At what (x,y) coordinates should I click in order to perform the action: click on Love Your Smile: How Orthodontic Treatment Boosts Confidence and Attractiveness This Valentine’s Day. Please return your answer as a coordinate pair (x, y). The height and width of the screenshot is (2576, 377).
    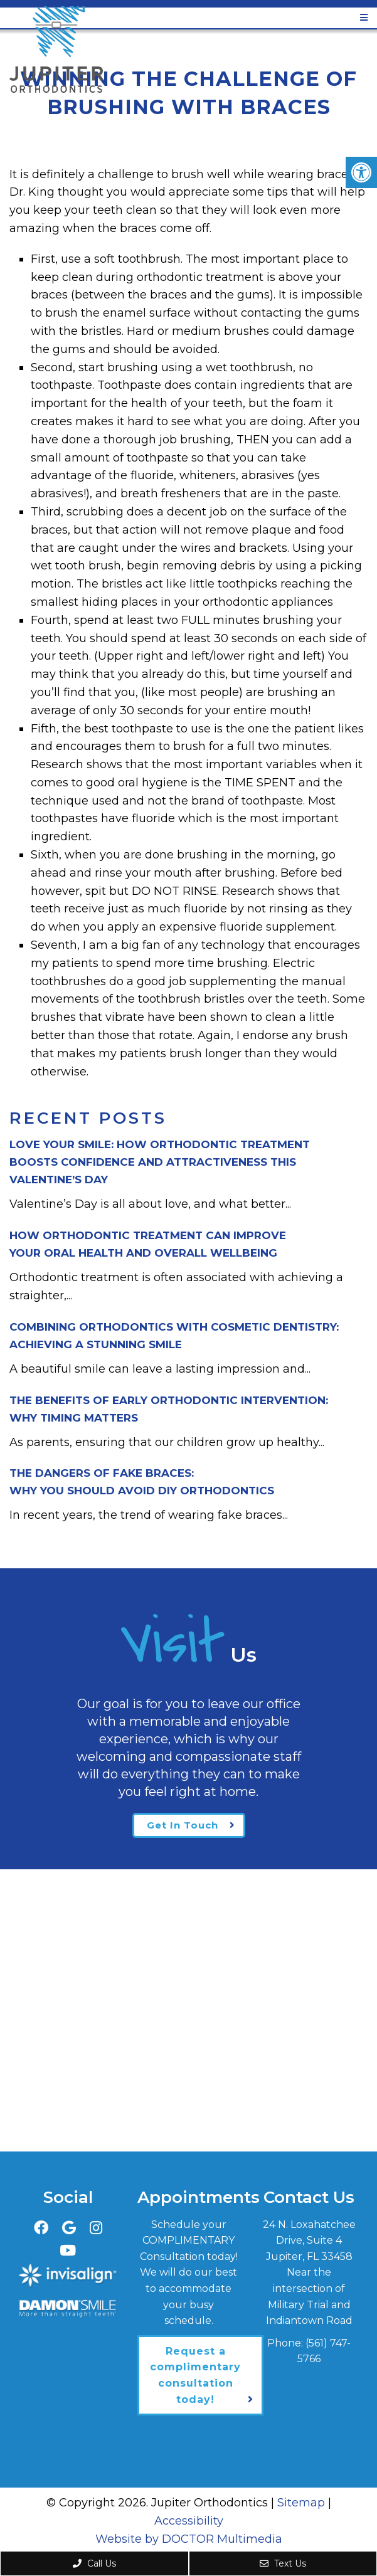
    Looking at the image, I should click on (159, 1162).